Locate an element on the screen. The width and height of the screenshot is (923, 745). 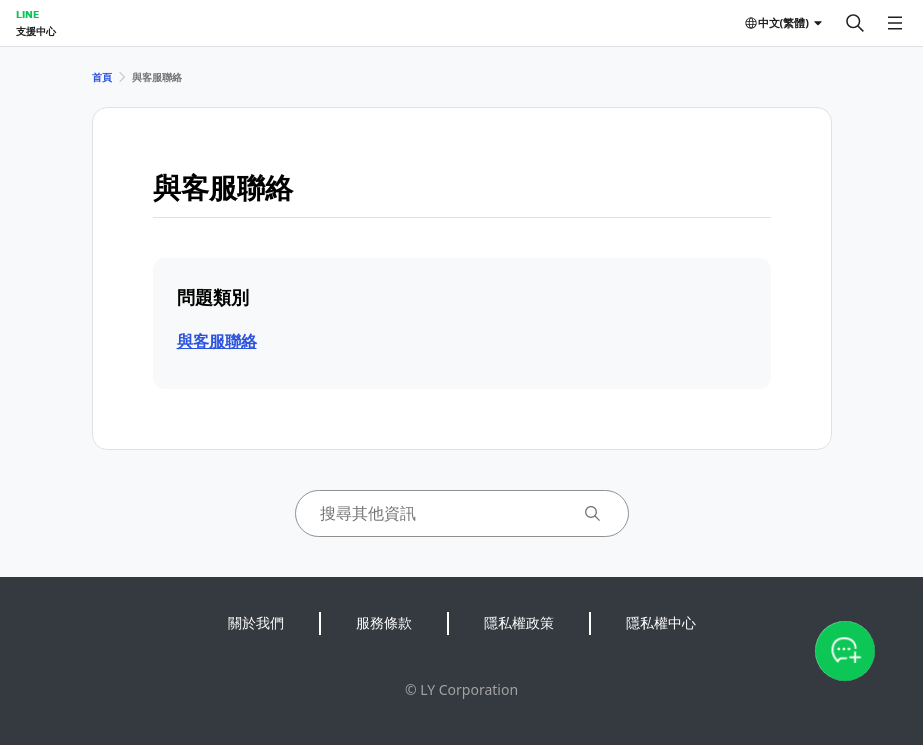
支援中心 is located at coordinates (36, 31).